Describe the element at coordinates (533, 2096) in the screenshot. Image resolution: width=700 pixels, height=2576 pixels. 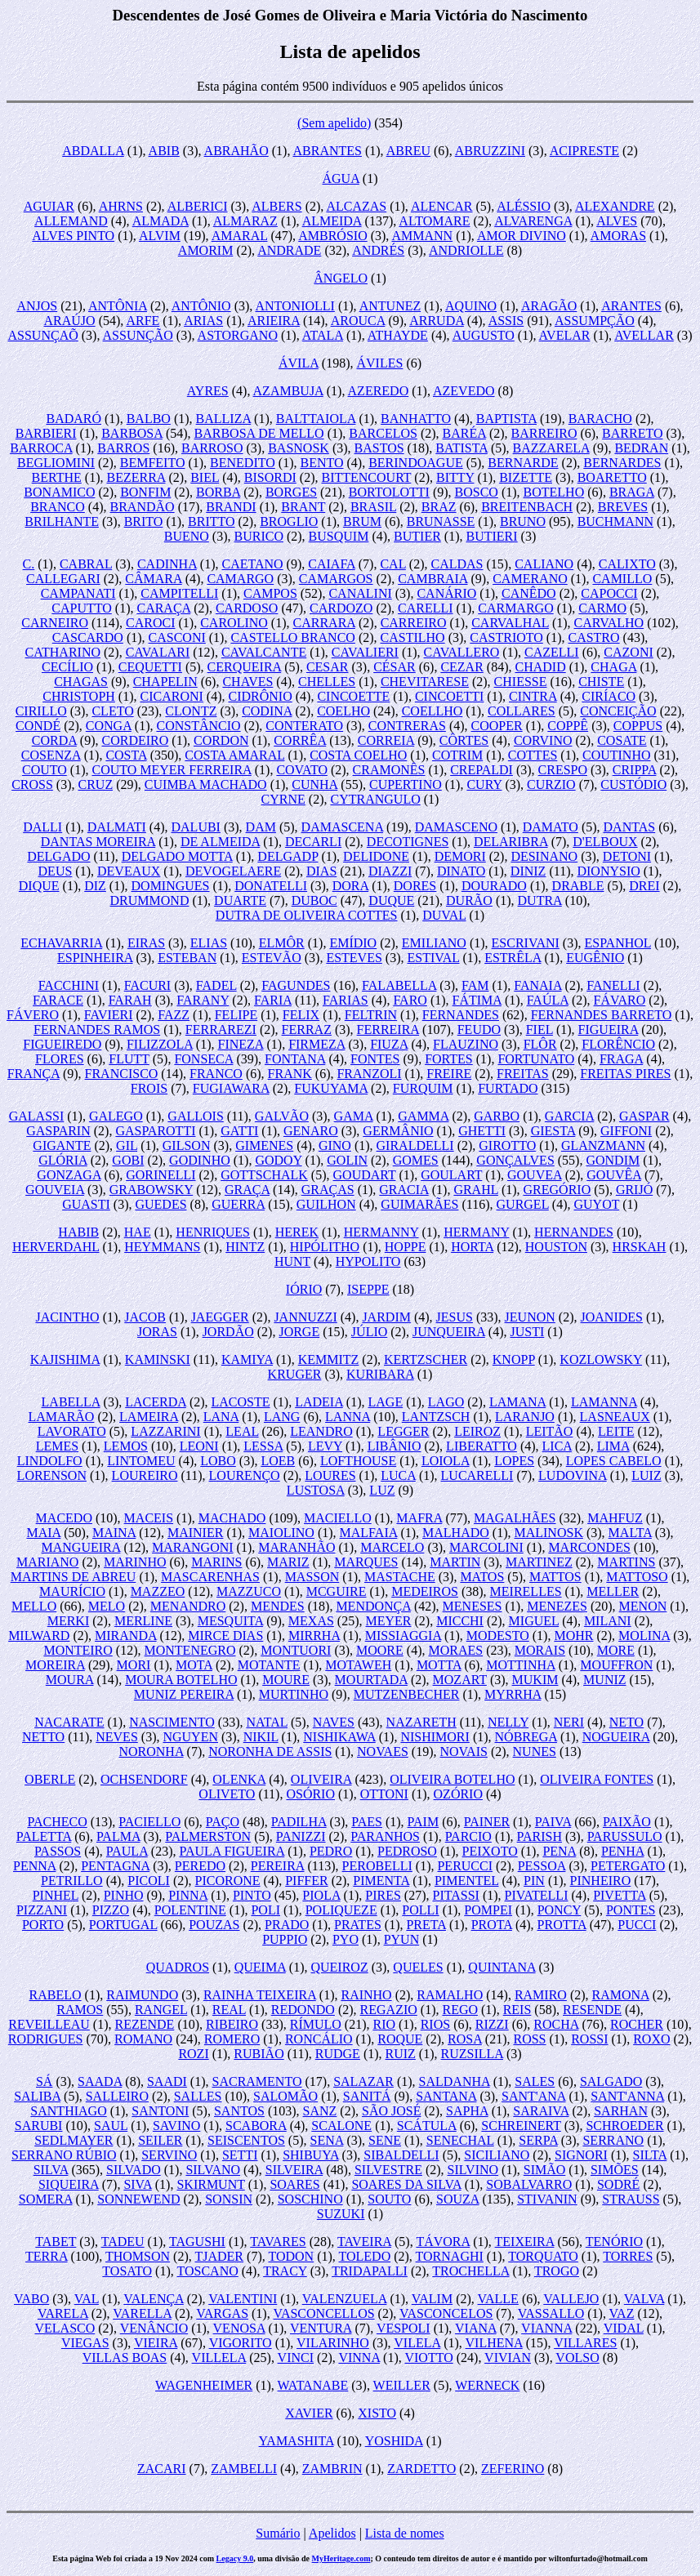
I see `SANT'ANA` at that location.